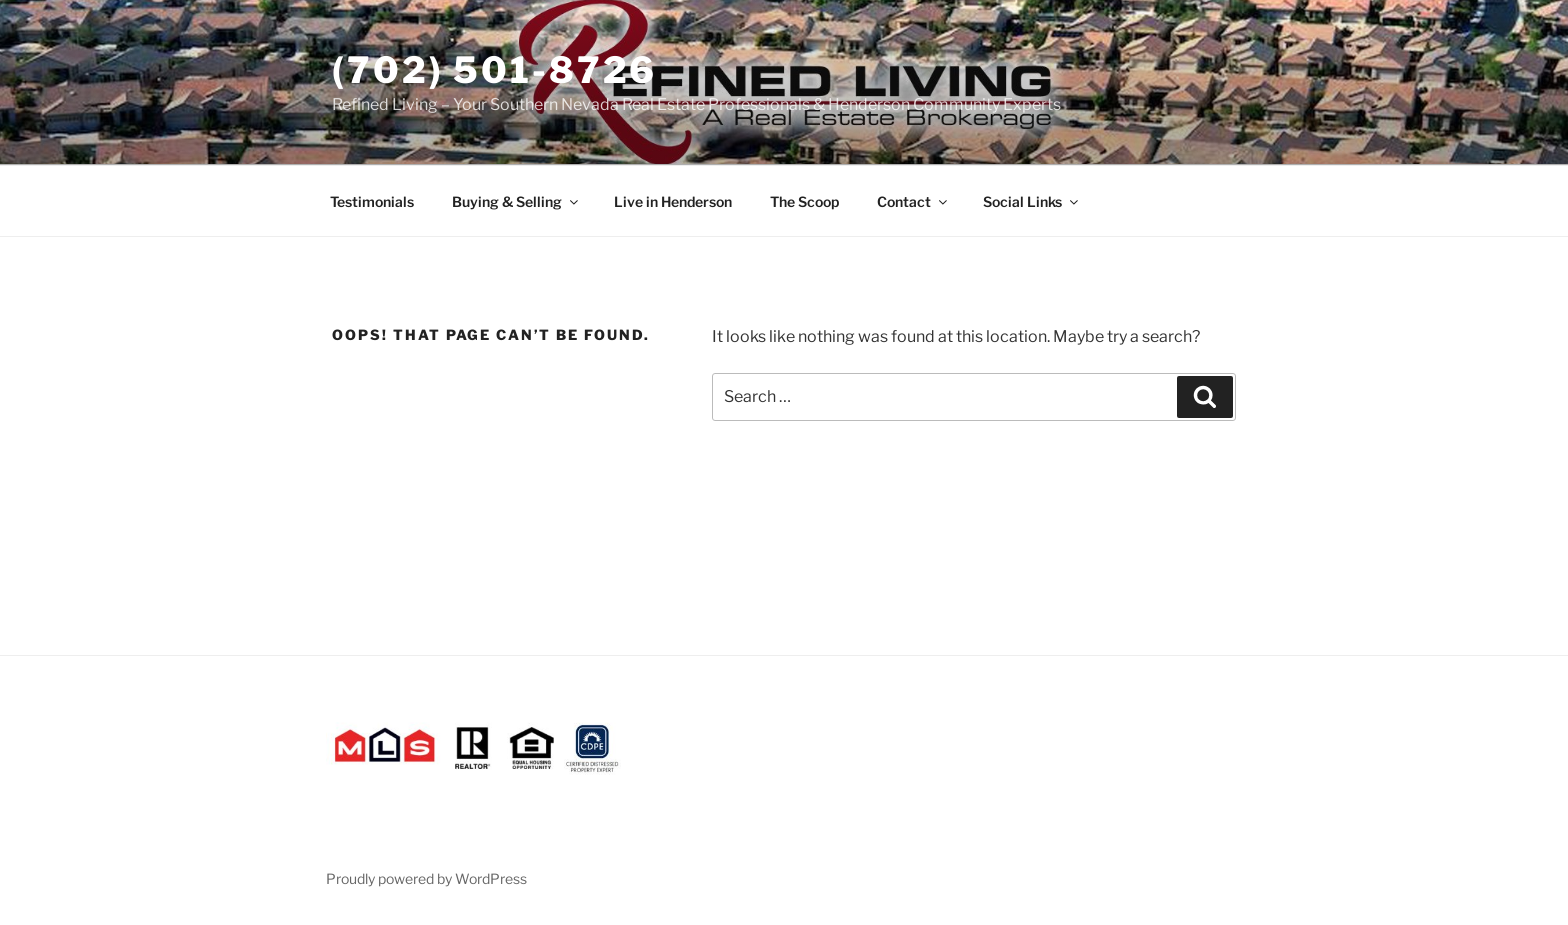 Image resolution: width=1568 pixels, height=925 pixels. I want to click on Social Links, so click(1032, 201).